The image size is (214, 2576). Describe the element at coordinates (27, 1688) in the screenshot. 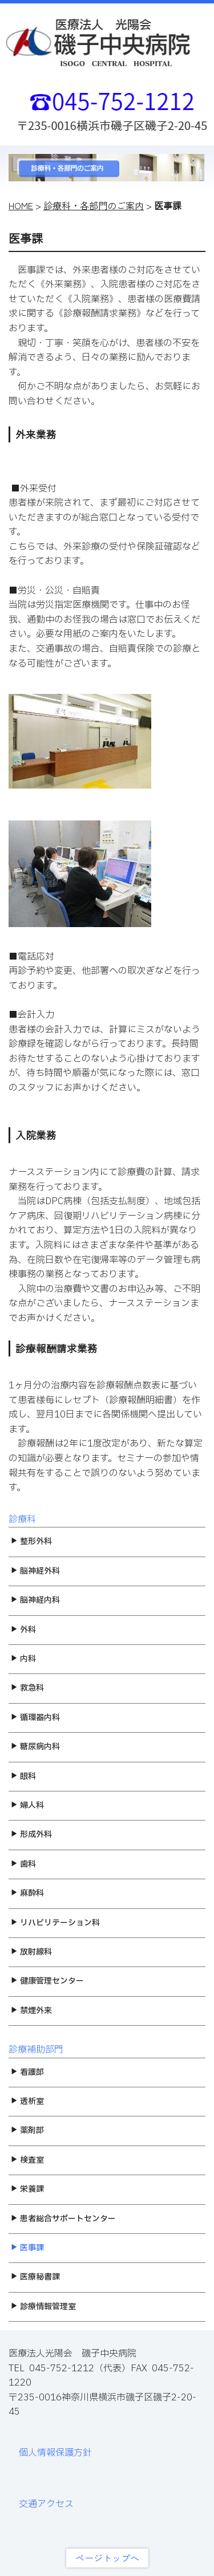

I see `救急科` at that location.